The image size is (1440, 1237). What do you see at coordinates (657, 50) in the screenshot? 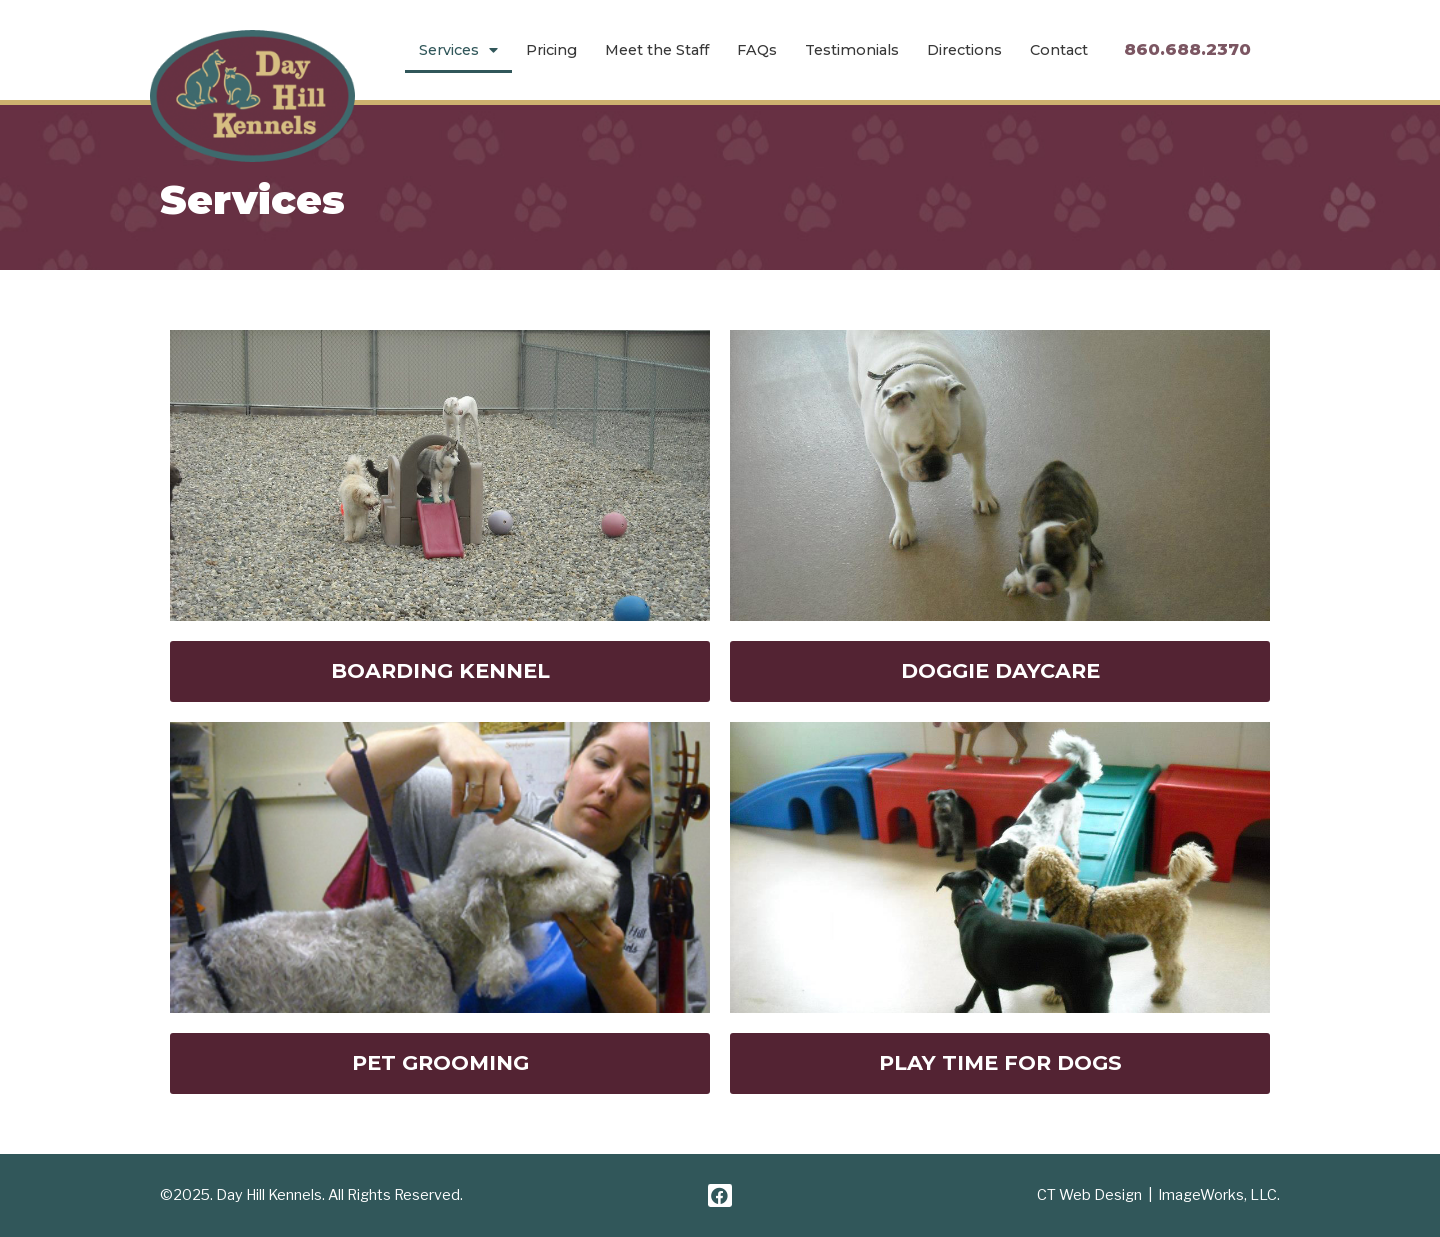
I see `Meet the Staff` at bounding box center [657, 50].